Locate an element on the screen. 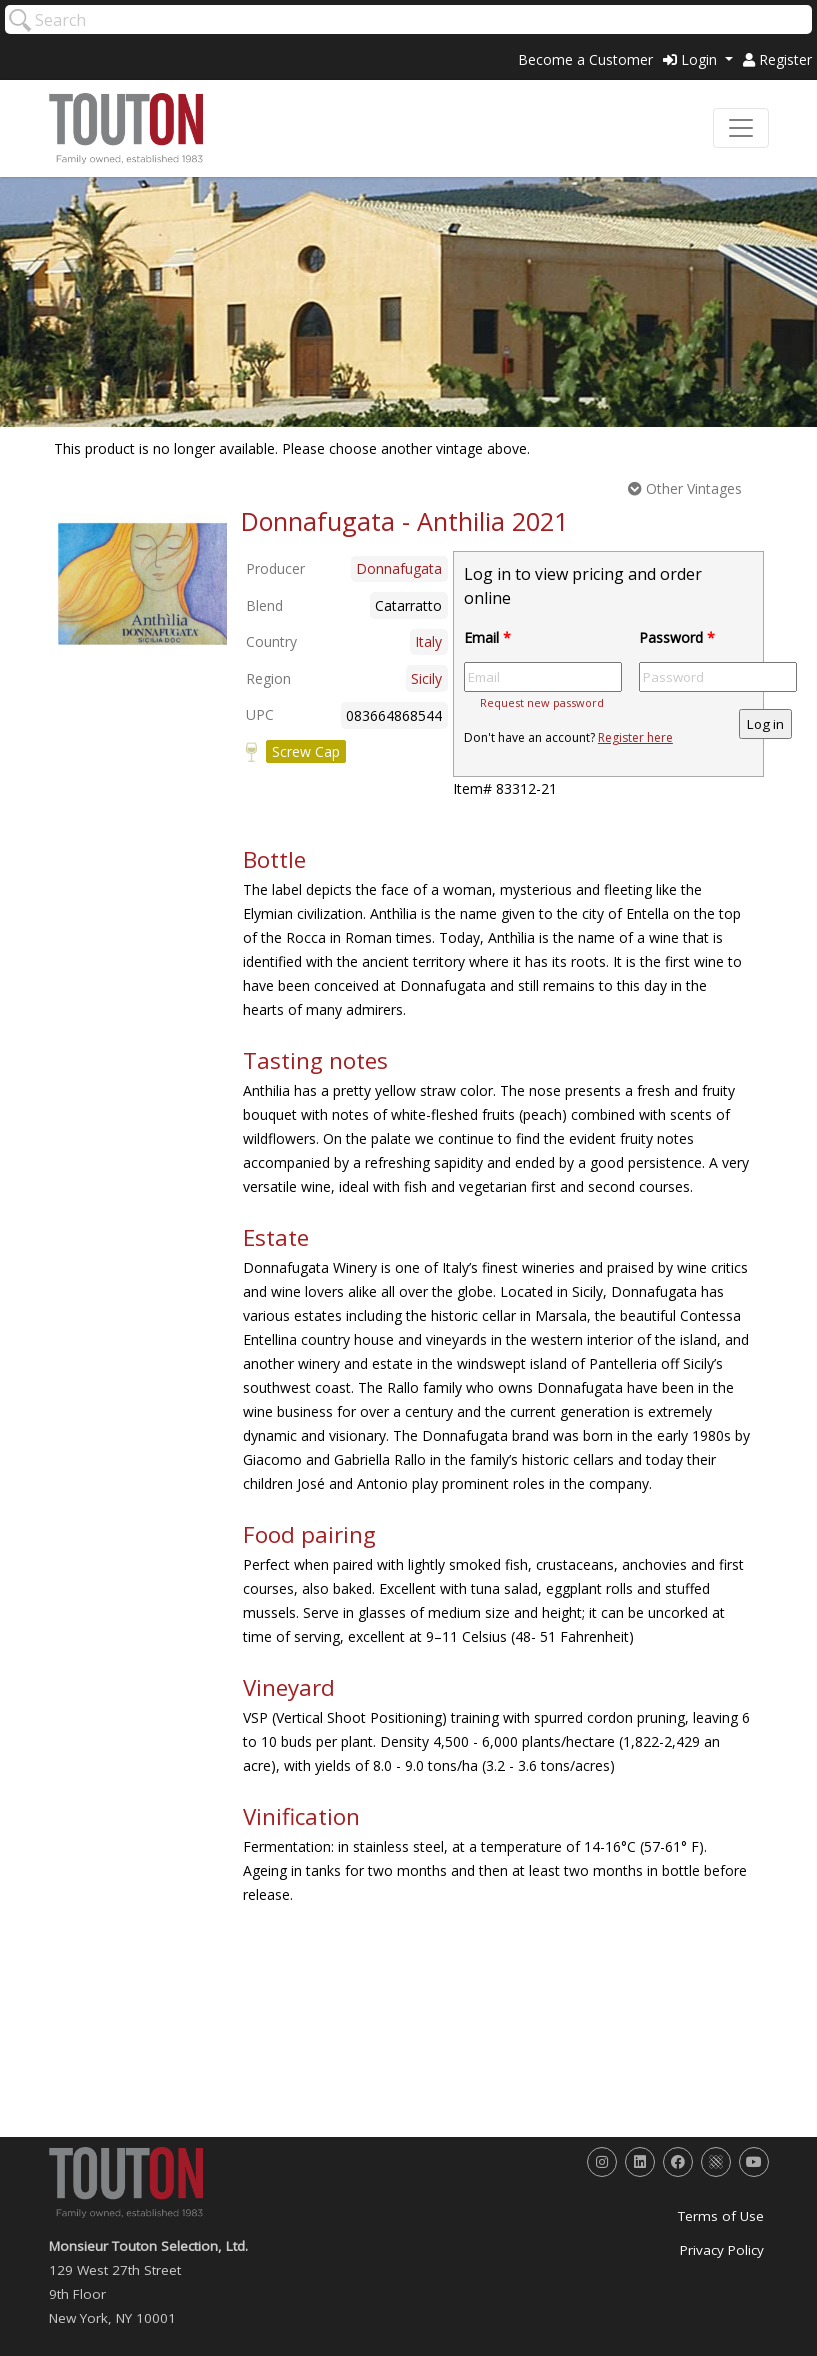 The image size is (817, 2356). Sicily is located at coordinates (426, 678).